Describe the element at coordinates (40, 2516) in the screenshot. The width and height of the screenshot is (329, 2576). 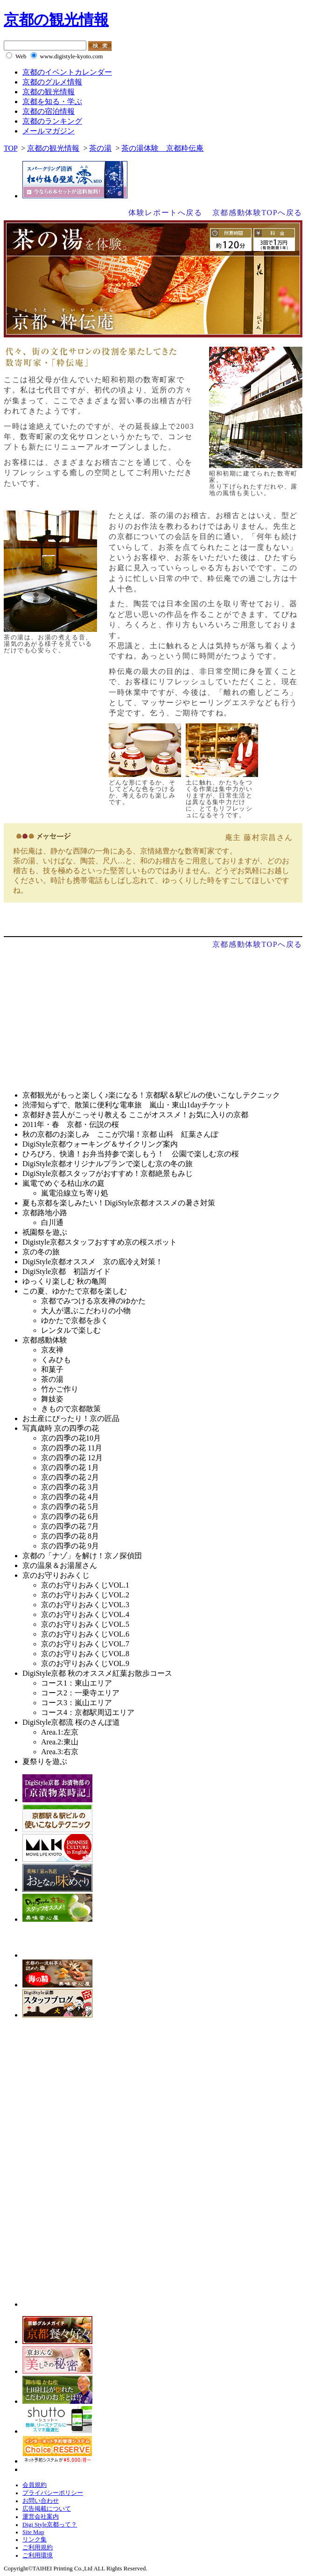
I see `運営会社案内` at that location.